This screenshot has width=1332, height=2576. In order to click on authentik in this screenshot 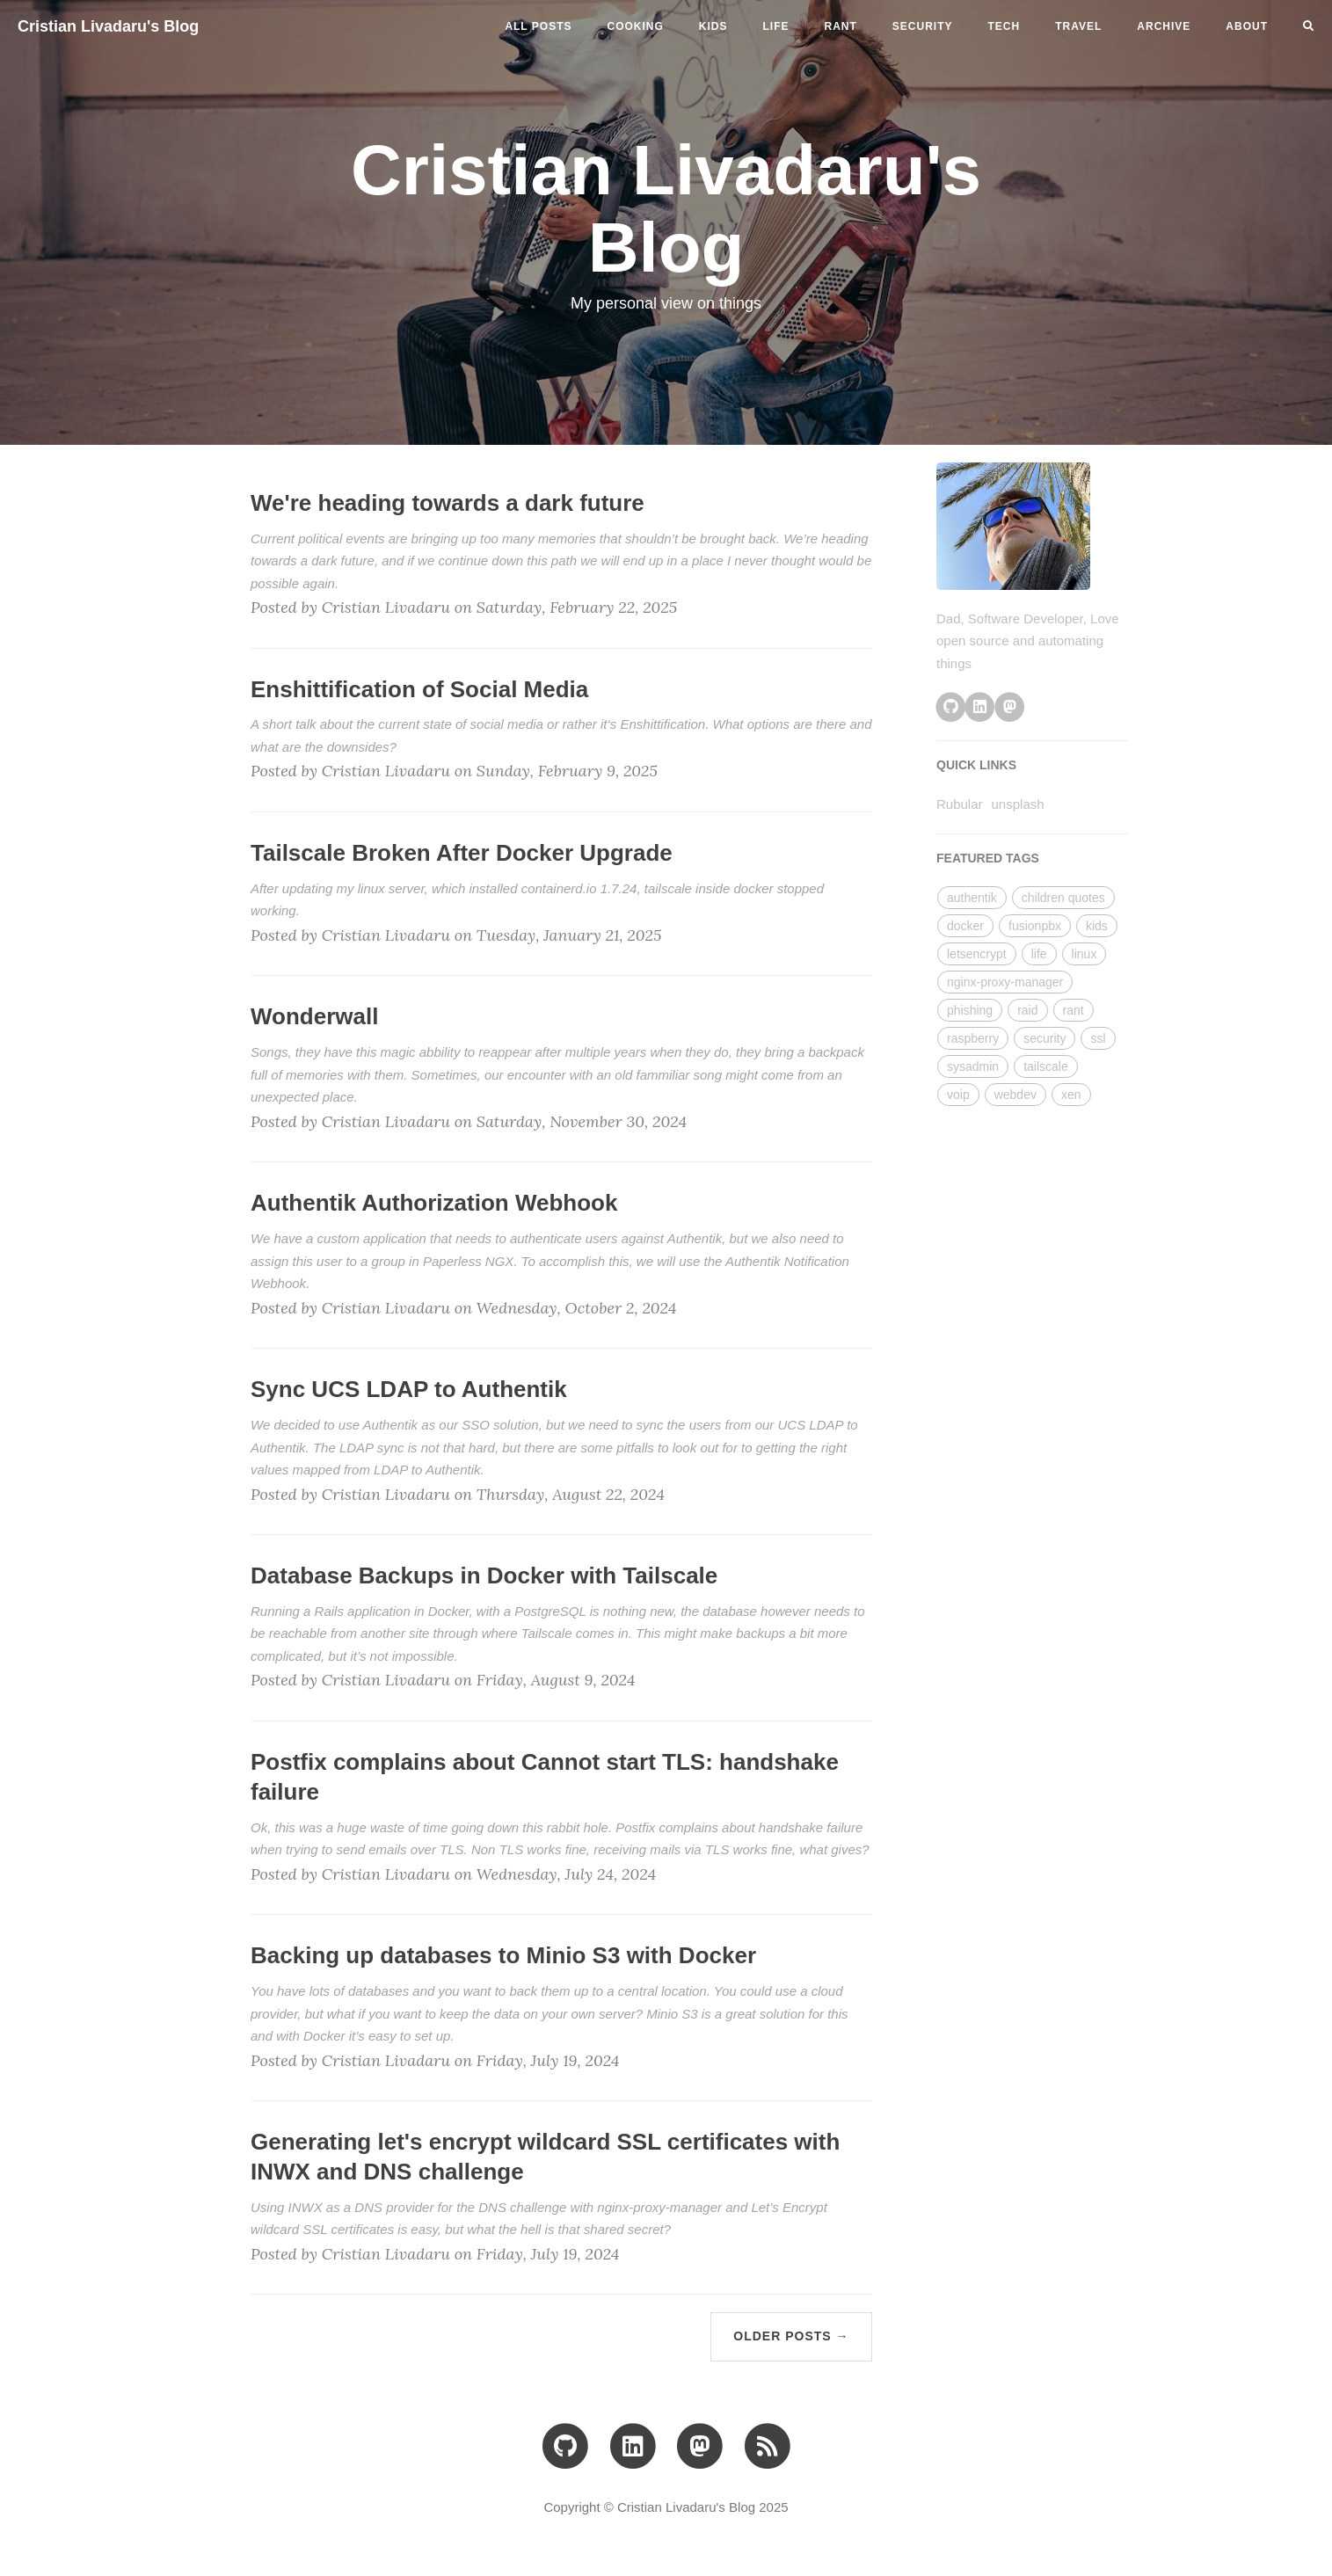, I will do `click(972, 898)`.